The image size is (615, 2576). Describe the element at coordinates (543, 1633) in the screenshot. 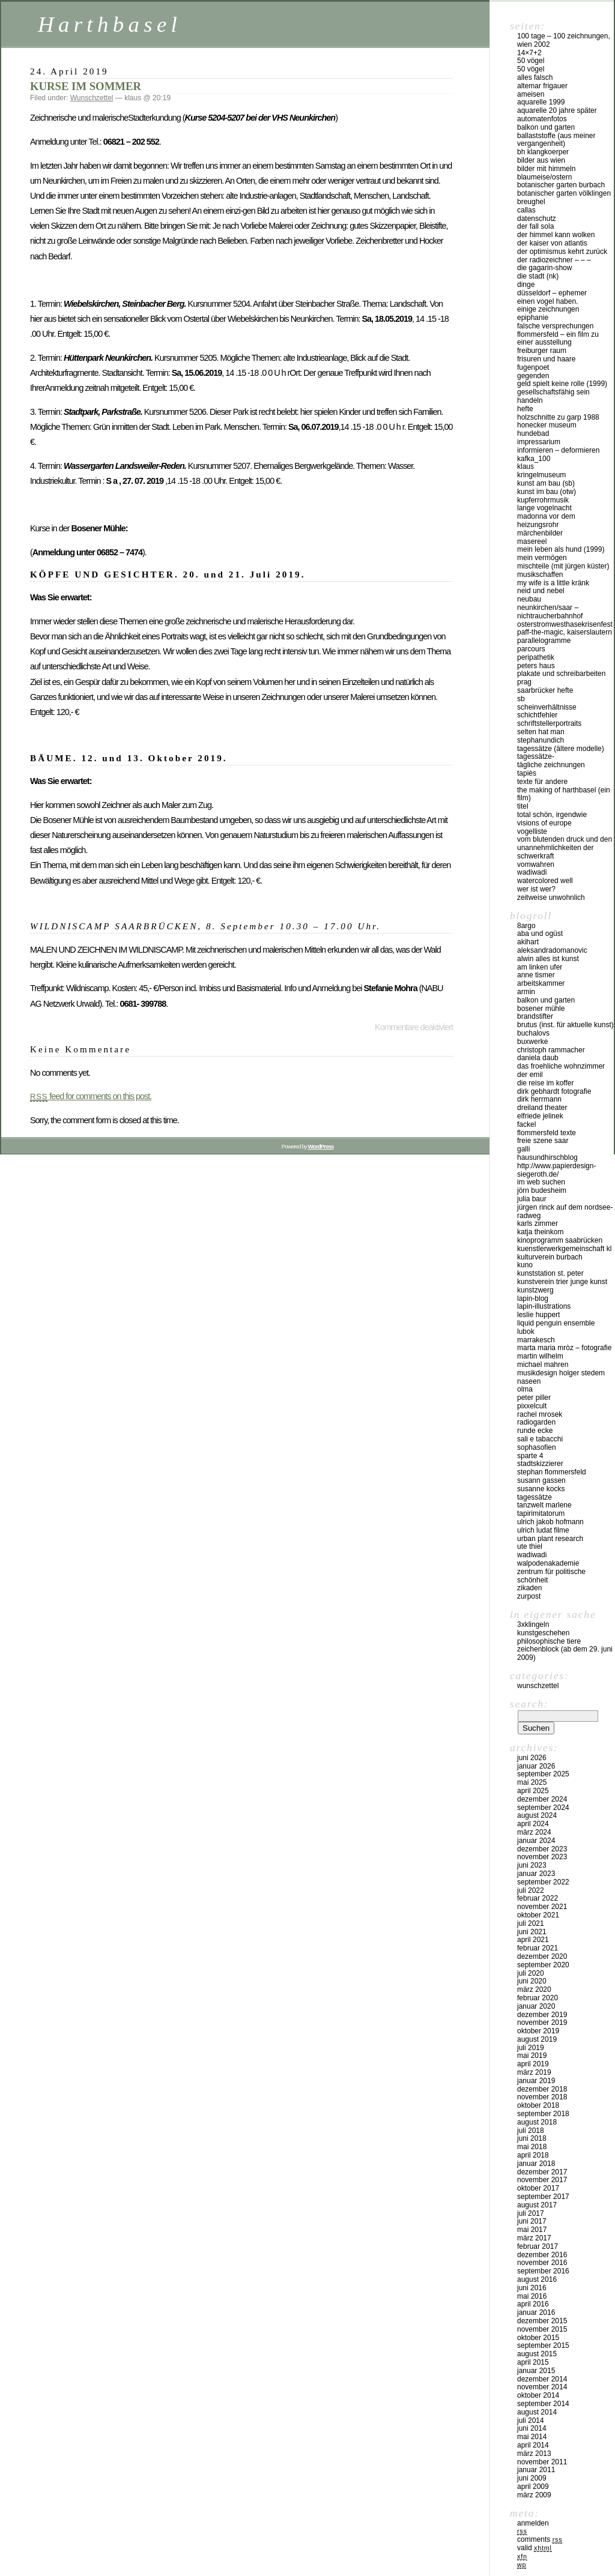

I see `kunstgeschehen` at that location.